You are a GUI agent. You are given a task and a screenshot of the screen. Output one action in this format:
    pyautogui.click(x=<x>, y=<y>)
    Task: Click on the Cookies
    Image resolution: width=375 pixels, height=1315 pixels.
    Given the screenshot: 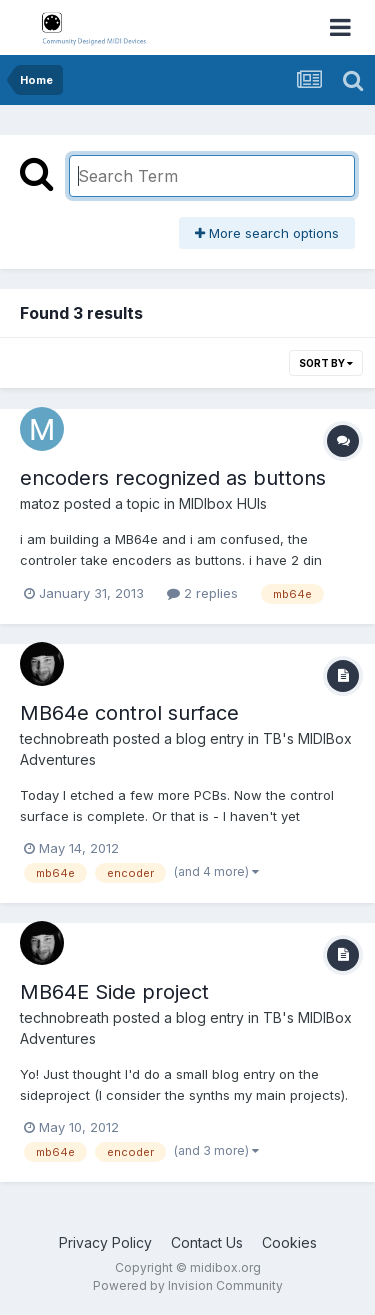 What is the action you would take?
    pyautogui.click(x=289, y=1242)
    